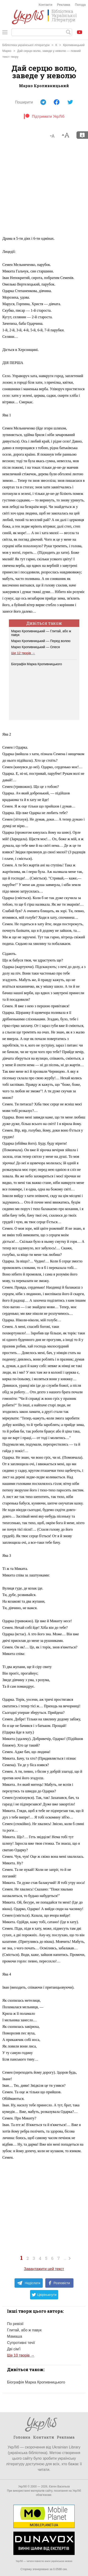 This screenshot has height=2576, width=88. Describe the element at coordinates (21, 2437) in the screenshot. I see `Головна` at that location.